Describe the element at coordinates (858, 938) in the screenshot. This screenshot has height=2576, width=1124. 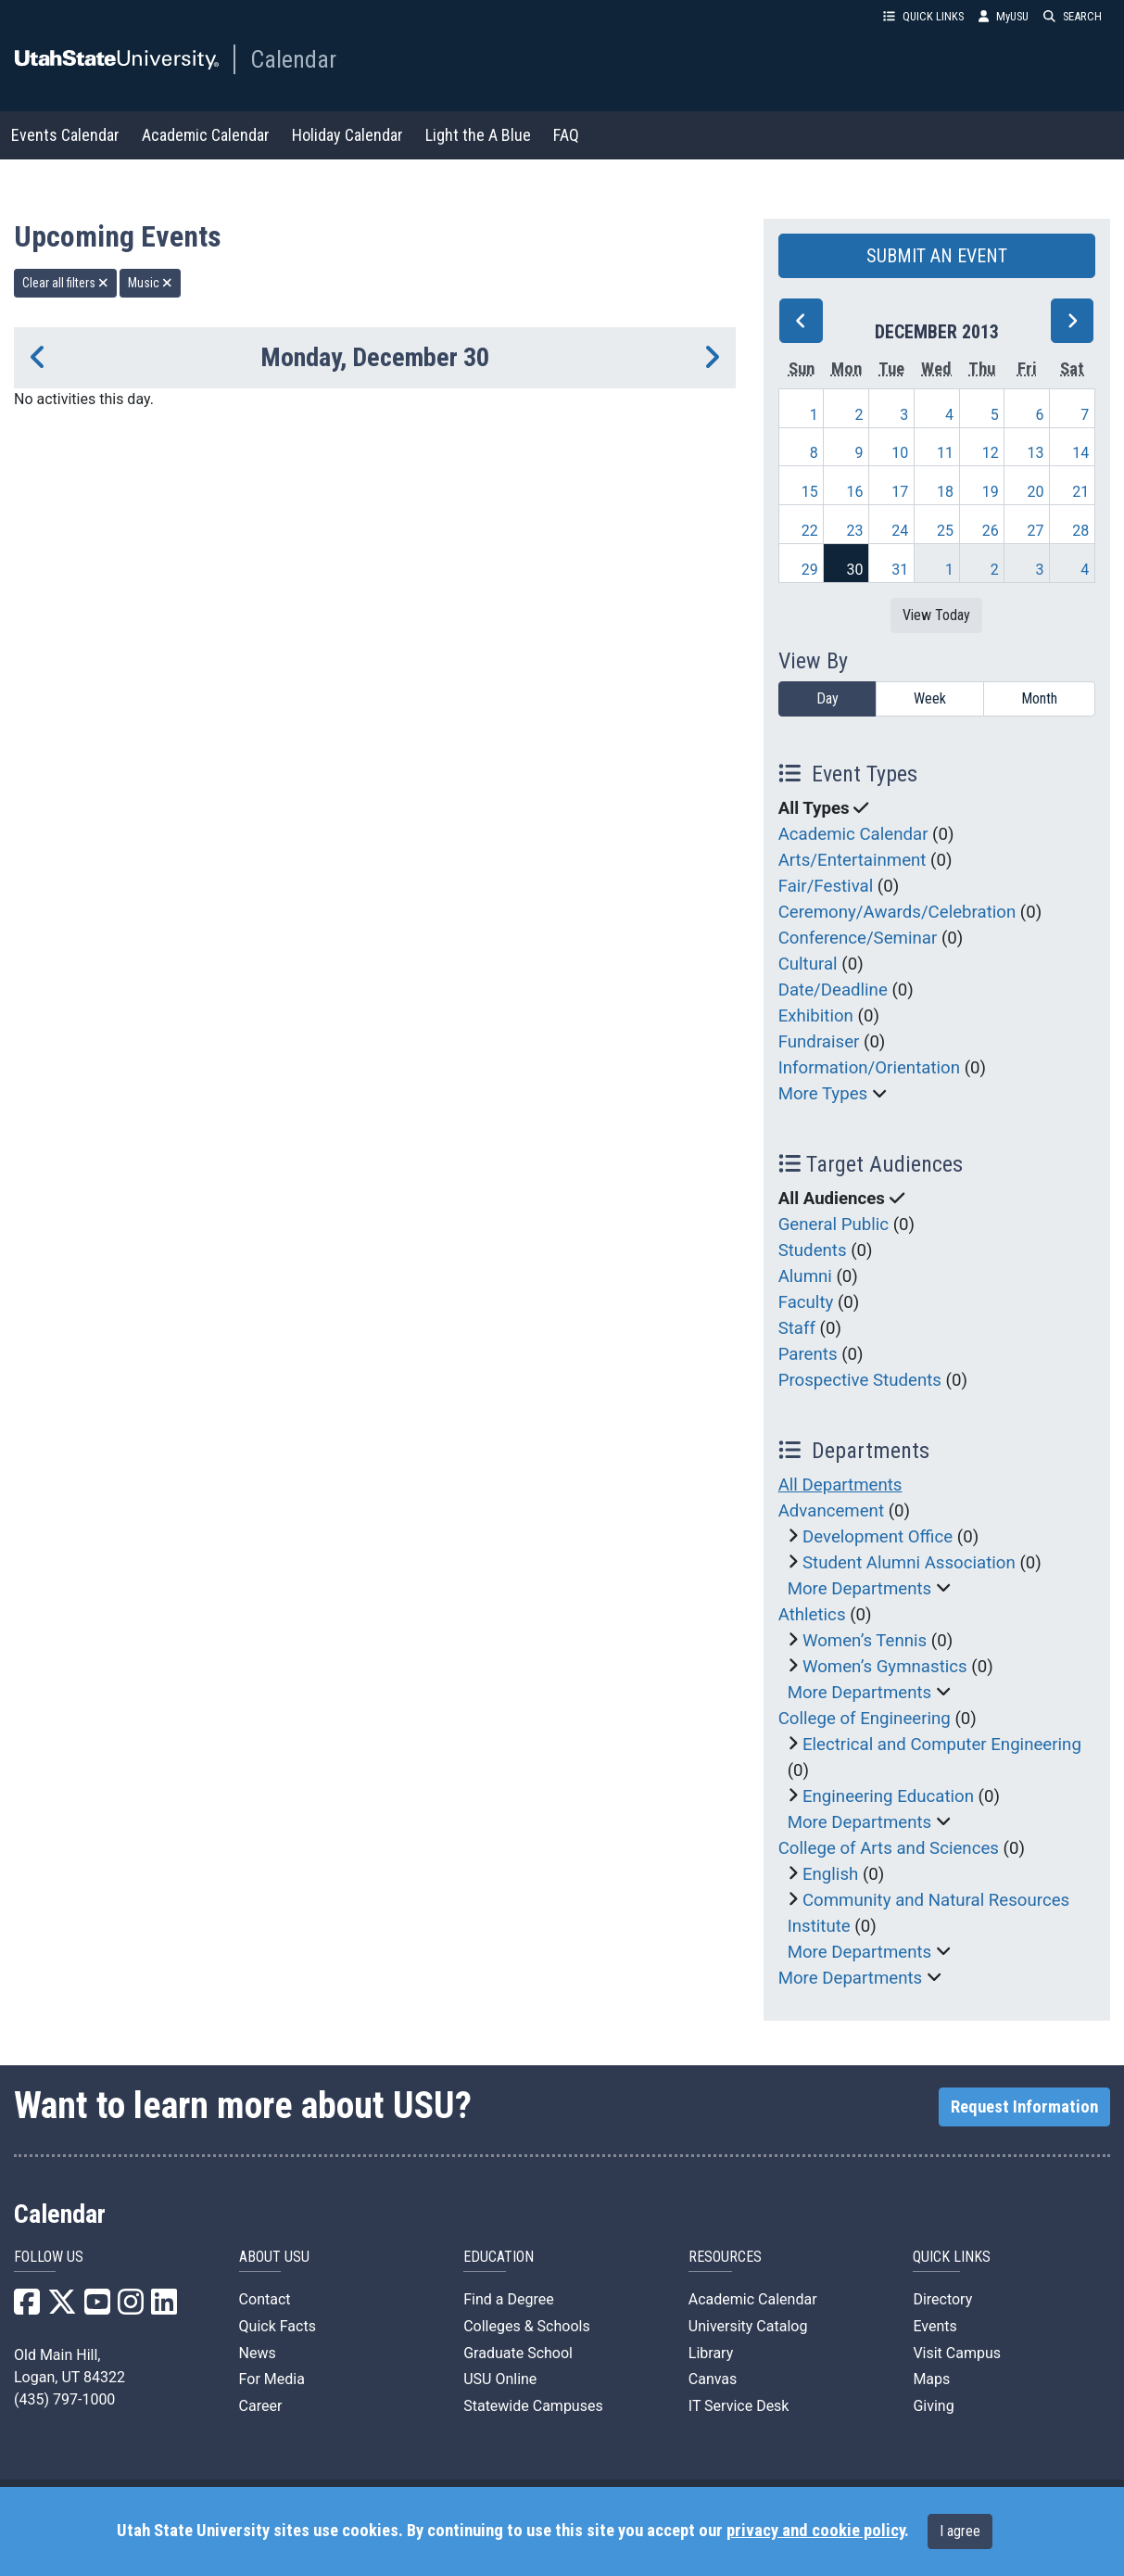
I see `Conference/Seminar` at that location.